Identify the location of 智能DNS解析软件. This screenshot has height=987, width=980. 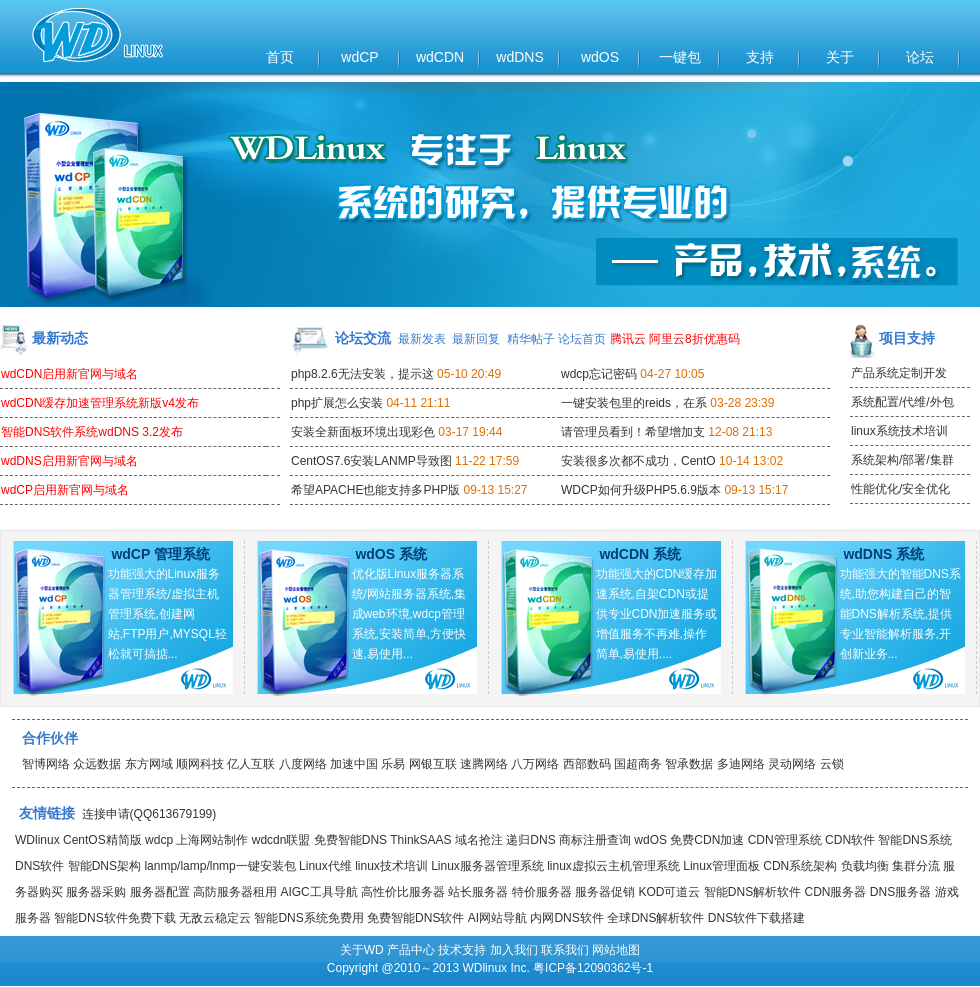
(752, 892).